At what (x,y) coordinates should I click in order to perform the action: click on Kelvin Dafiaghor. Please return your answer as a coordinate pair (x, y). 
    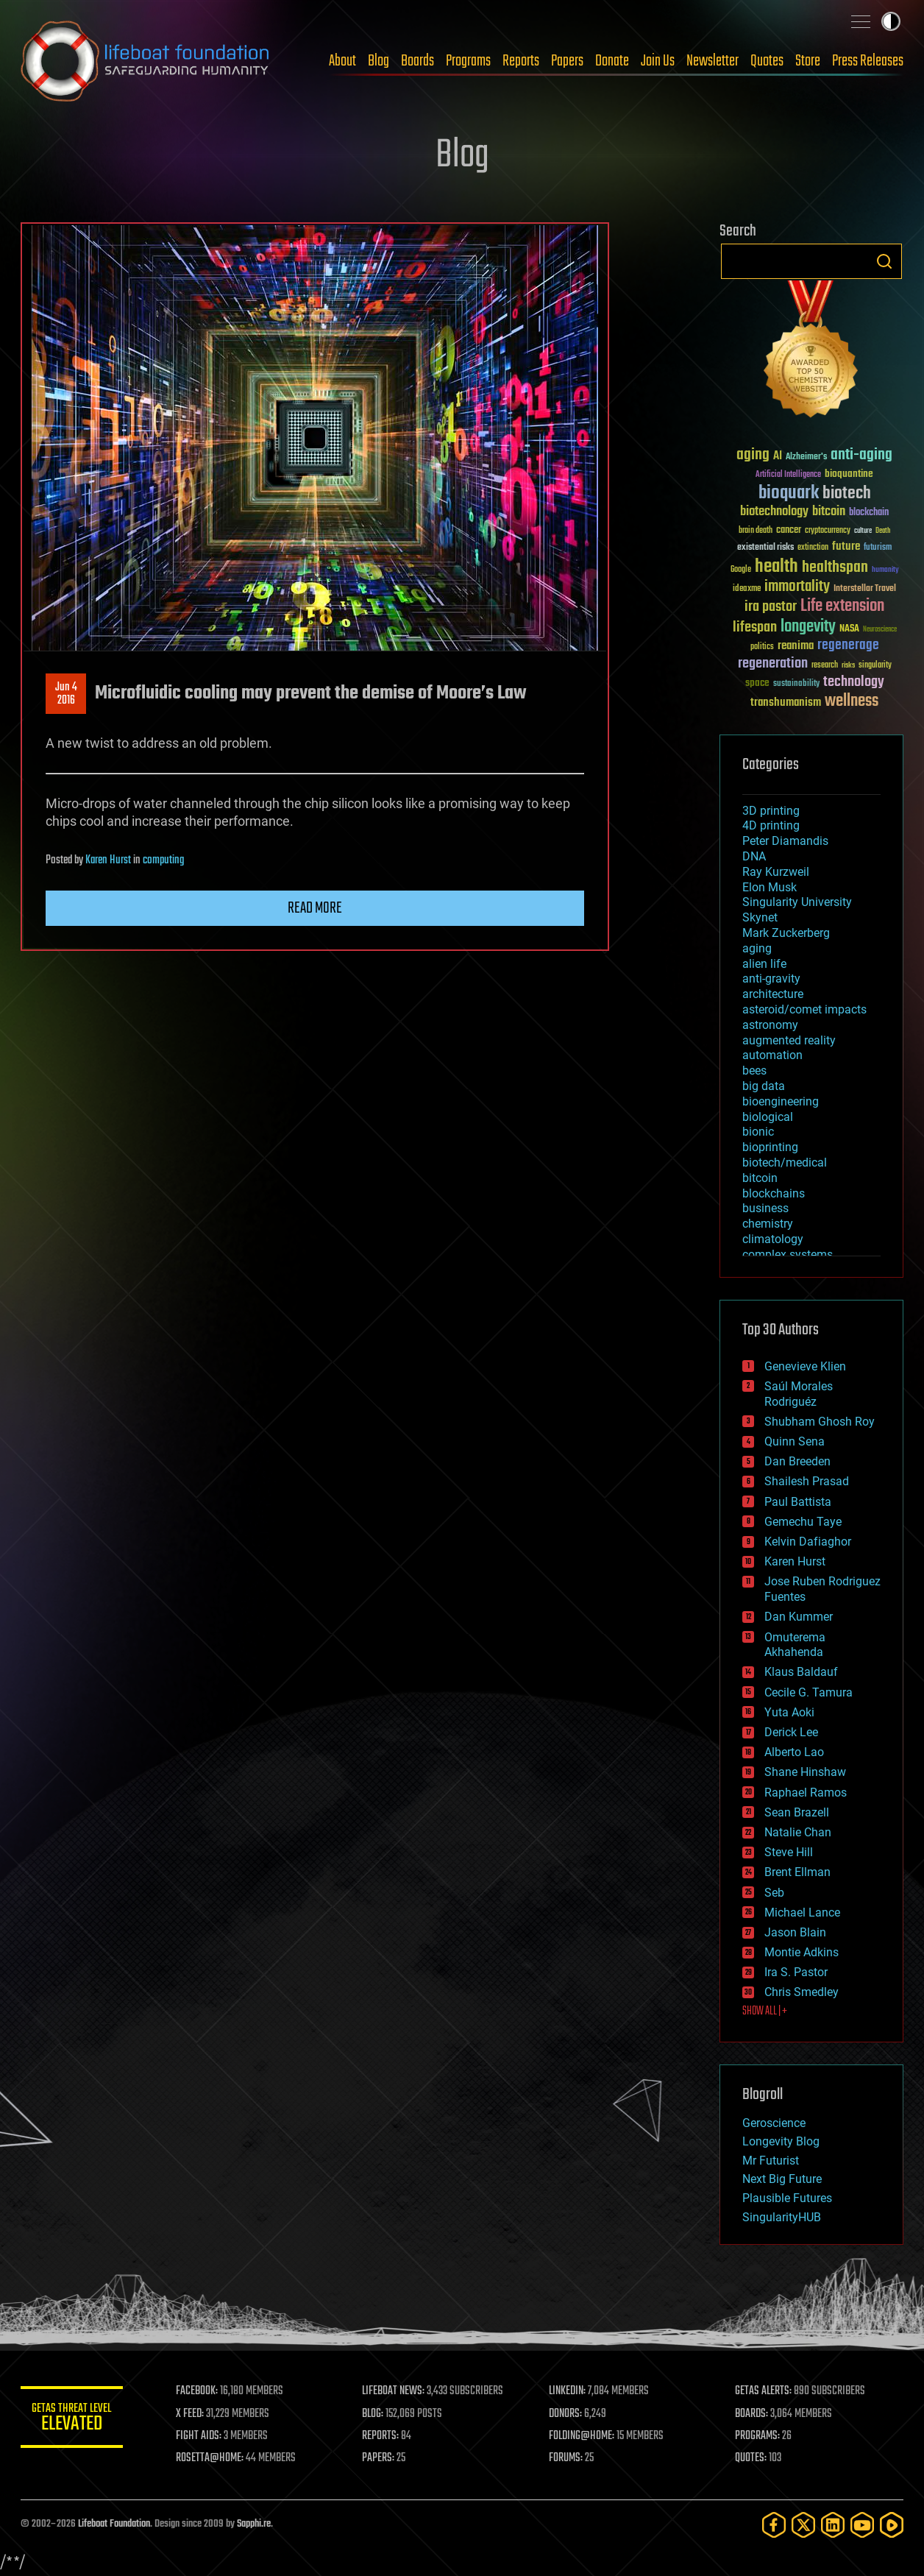
    Looking at the image, I should click on (807, 1542).